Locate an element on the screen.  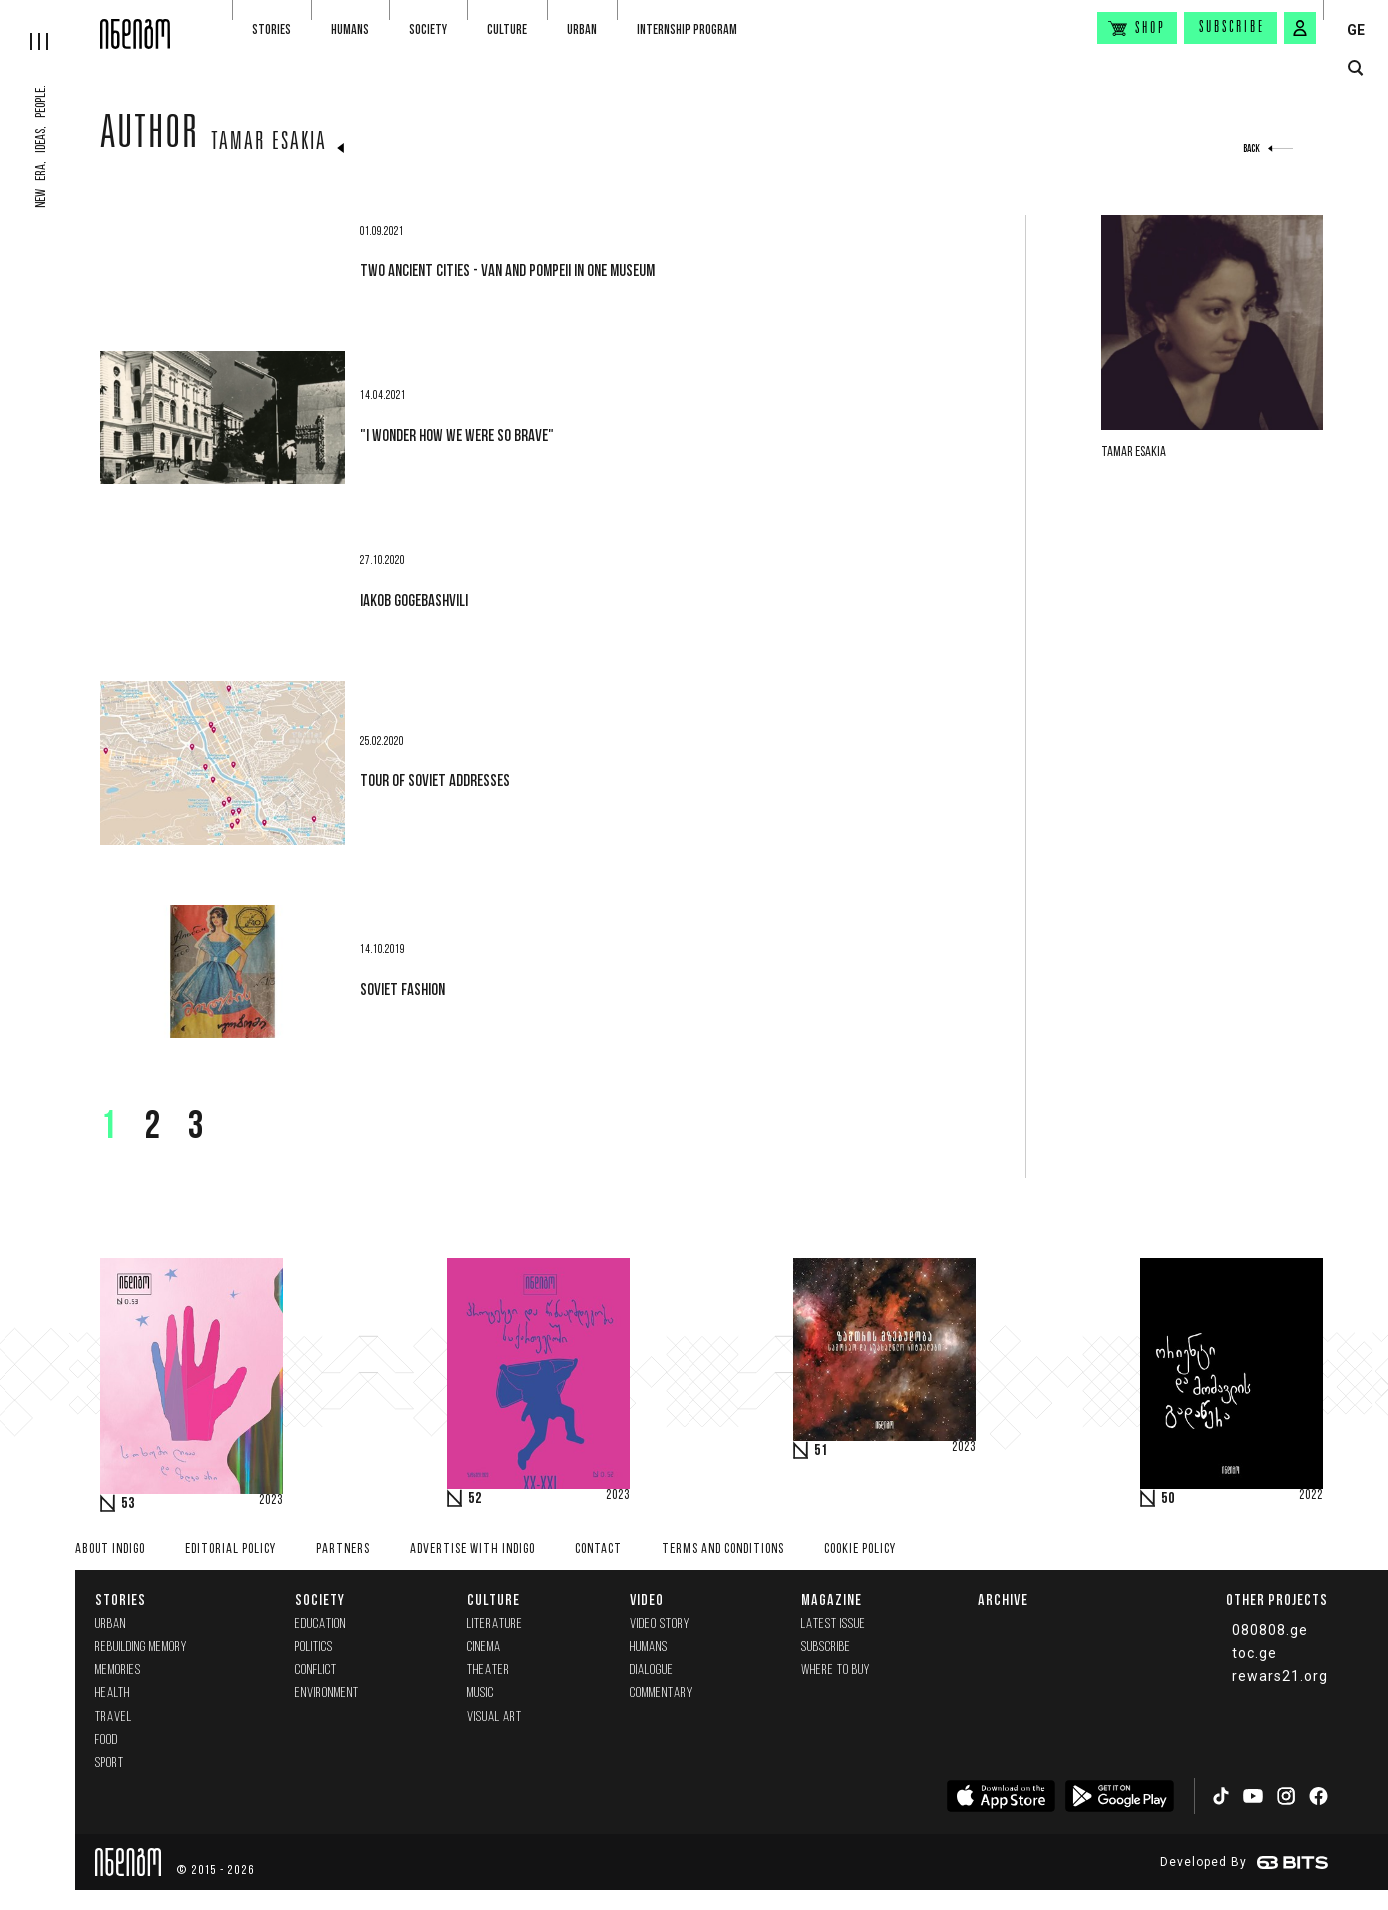
"I wonder how we were so brave" is located at coordinates (457, 435).